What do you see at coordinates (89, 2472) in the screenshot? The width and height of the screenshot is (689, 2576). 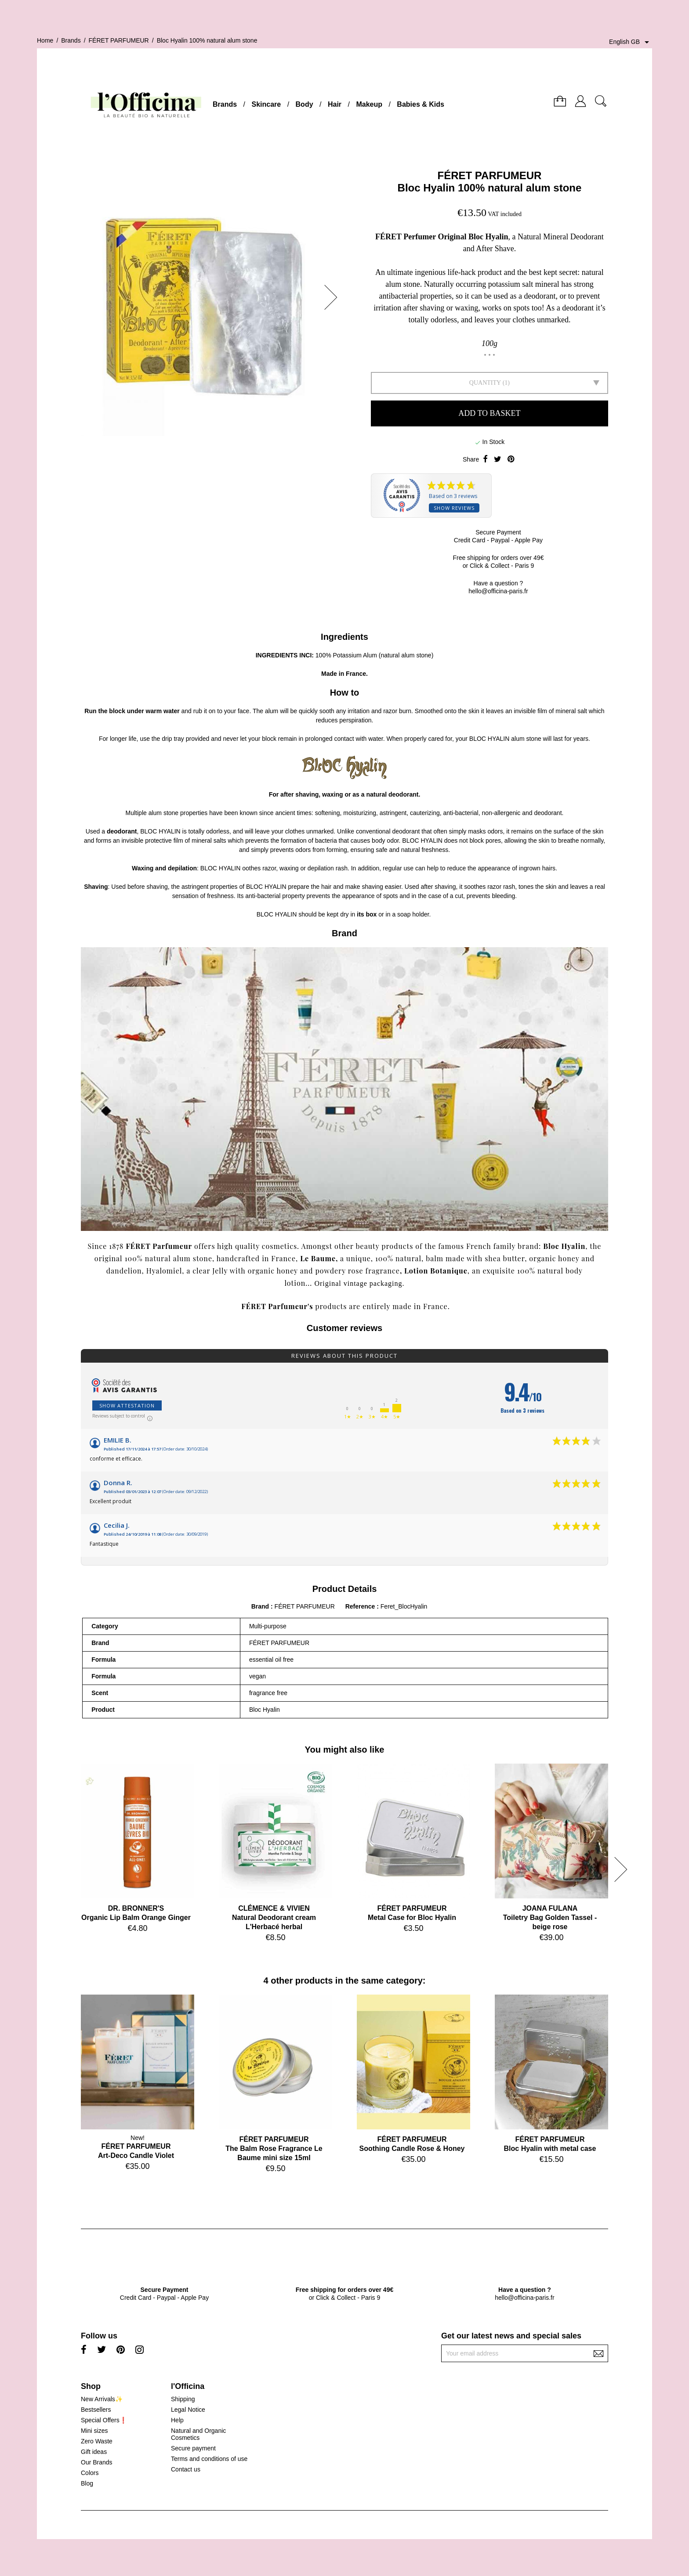 I see `Colors` at bounding box center [89, 2472].